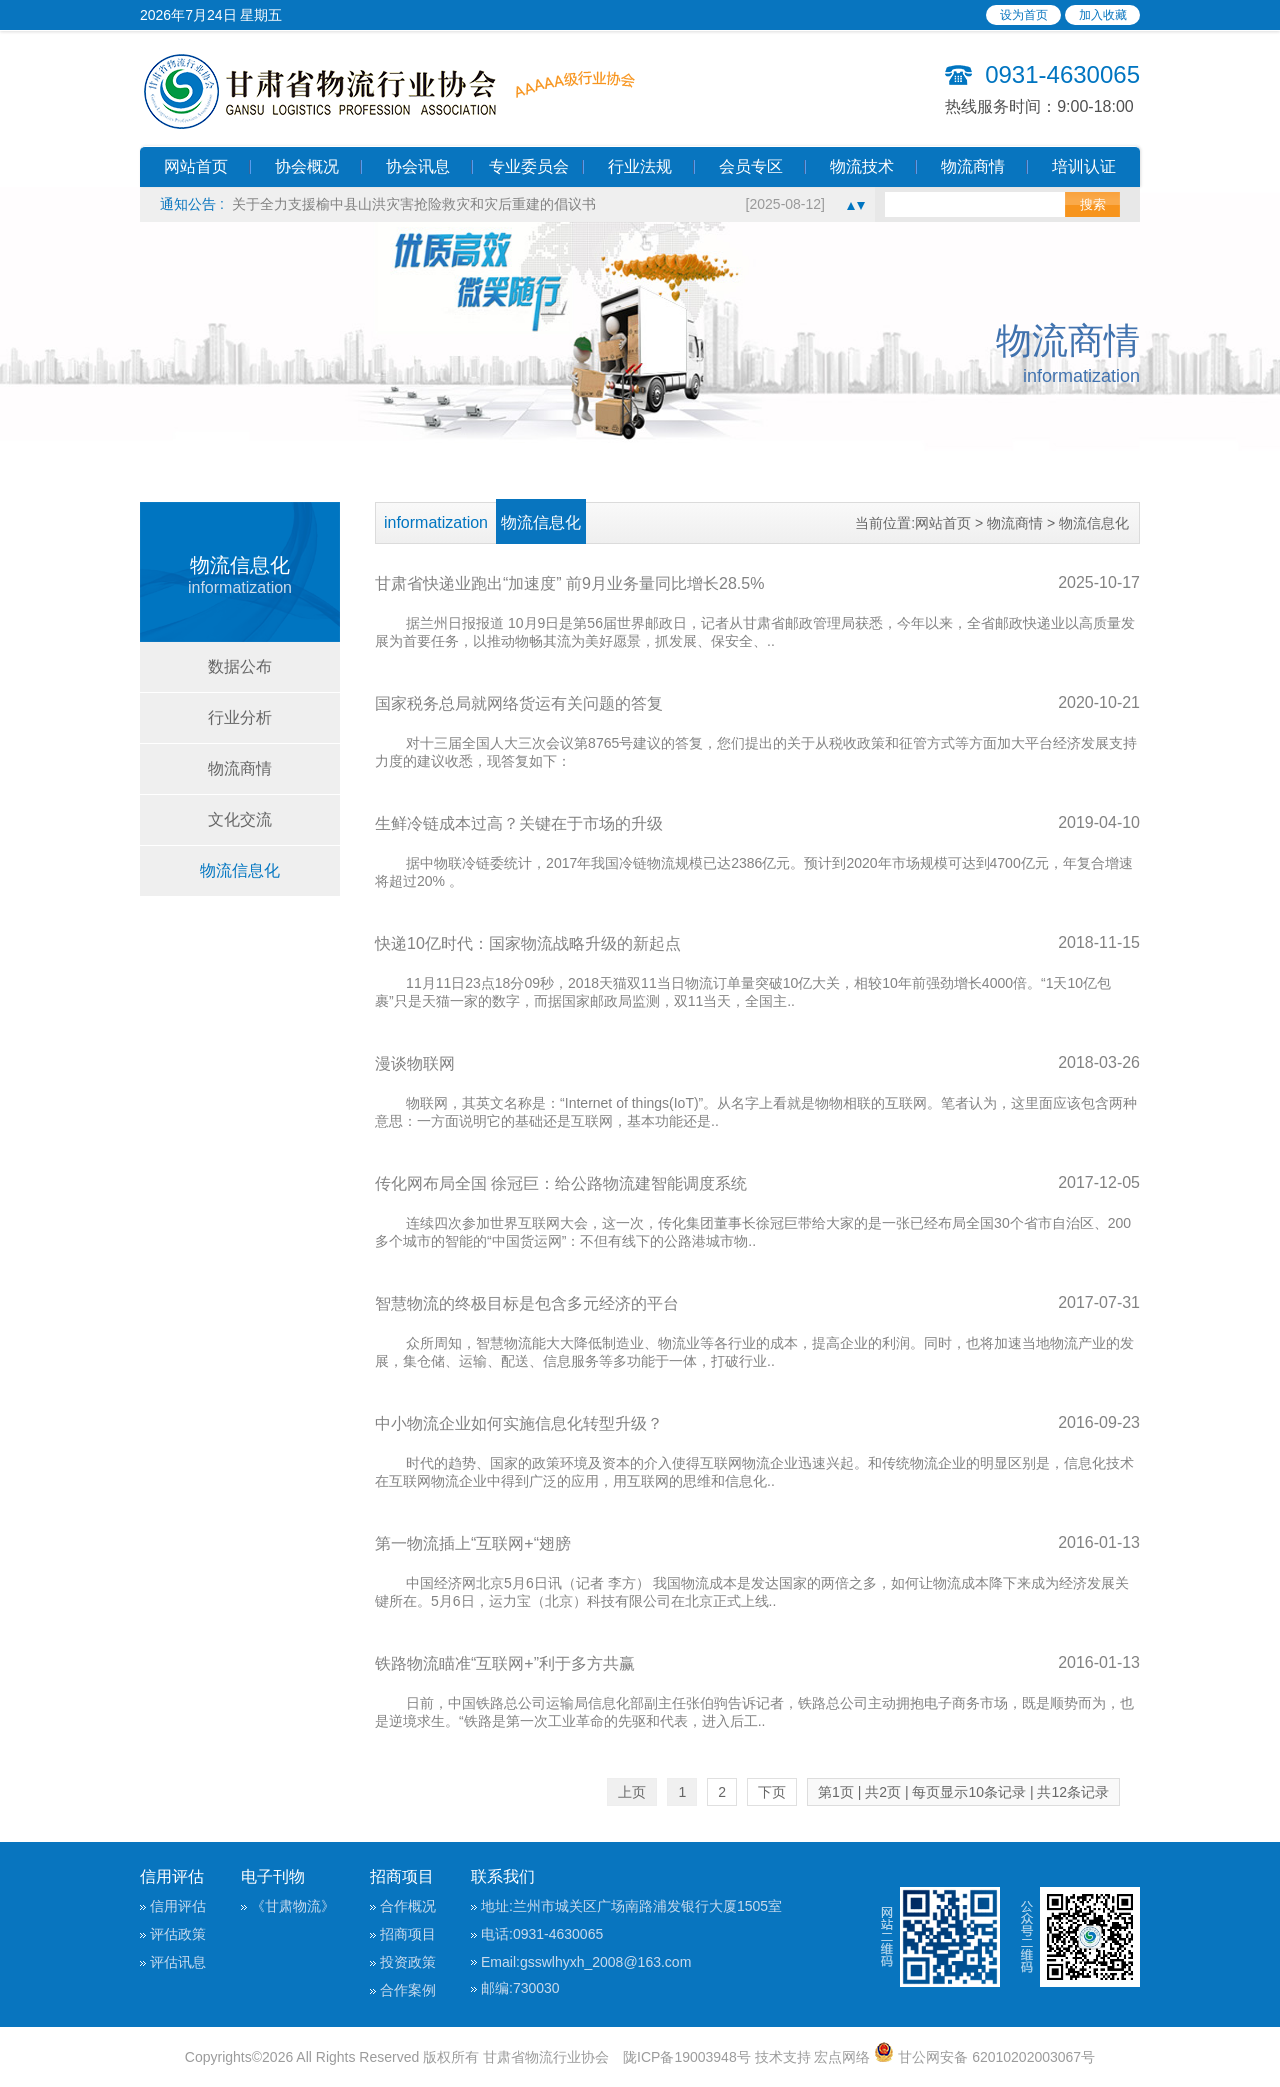 The width and height of the screenshot is (1280, 2087). Describe the element at coordinates (1103, 15) in the screenshot. I see `加入收藏` at that location.